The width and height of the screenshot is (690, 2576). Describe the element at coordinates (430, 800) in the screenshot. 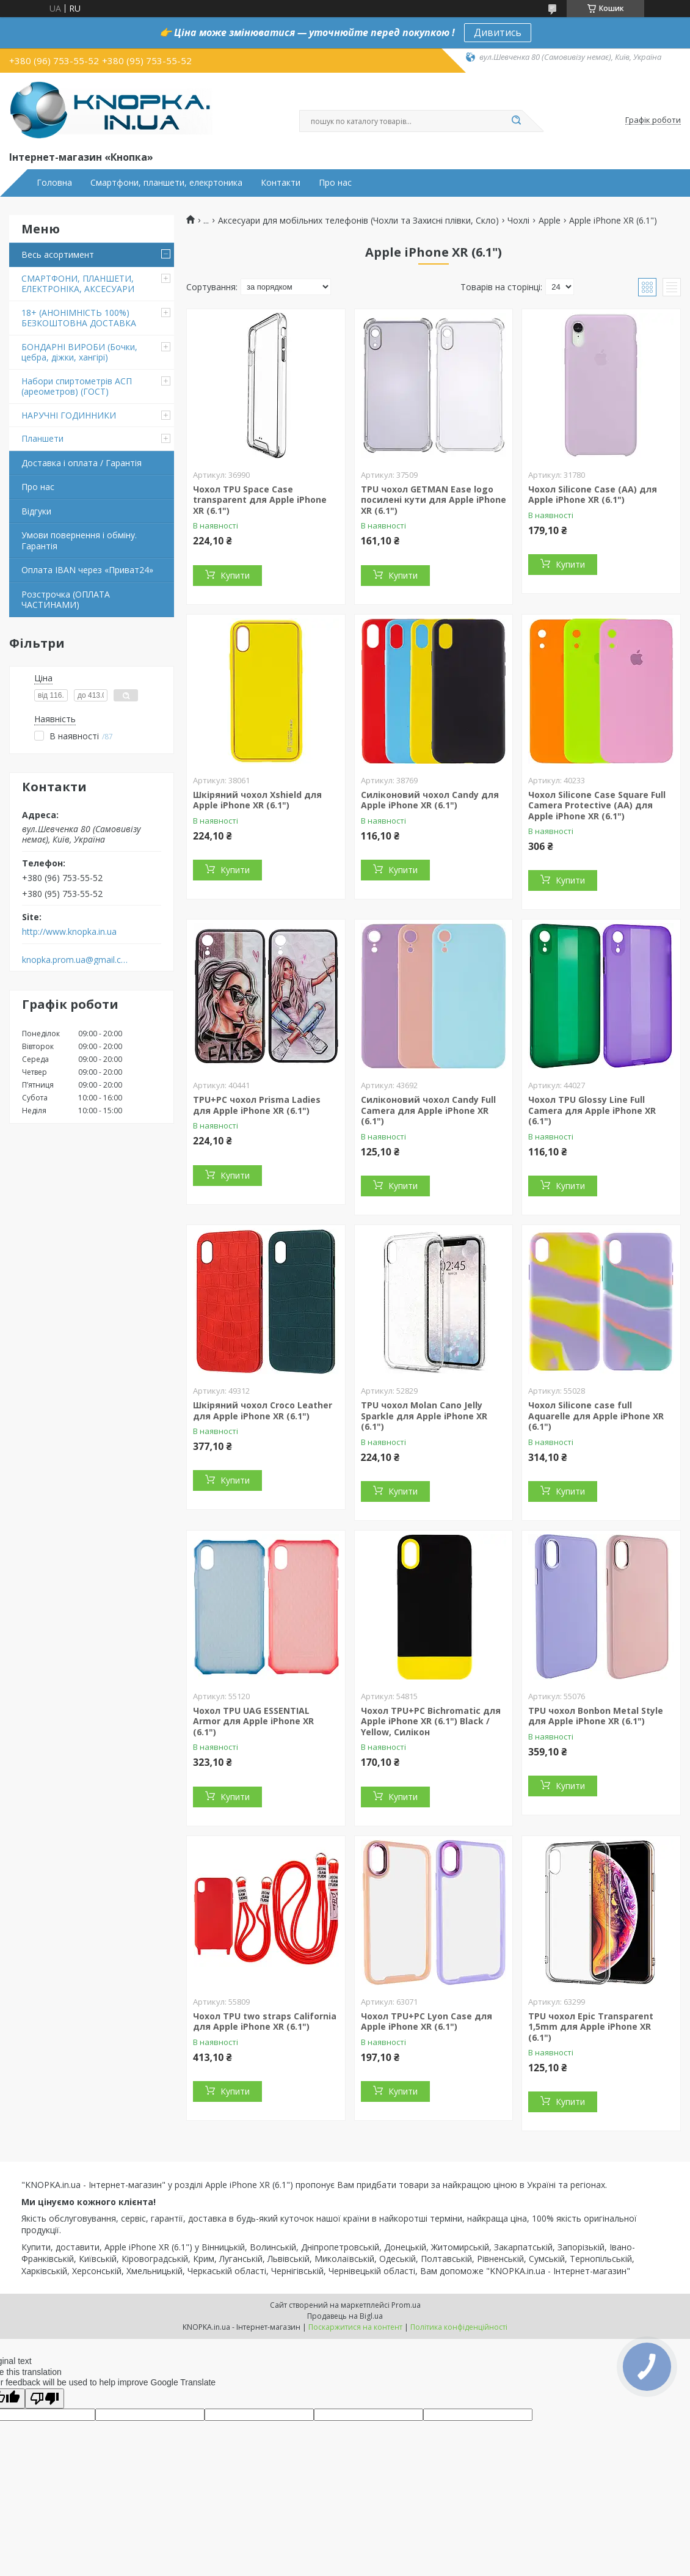

I see `Силіконовий чохол Candy для Apple iPhone XR (6.1")` at that location.